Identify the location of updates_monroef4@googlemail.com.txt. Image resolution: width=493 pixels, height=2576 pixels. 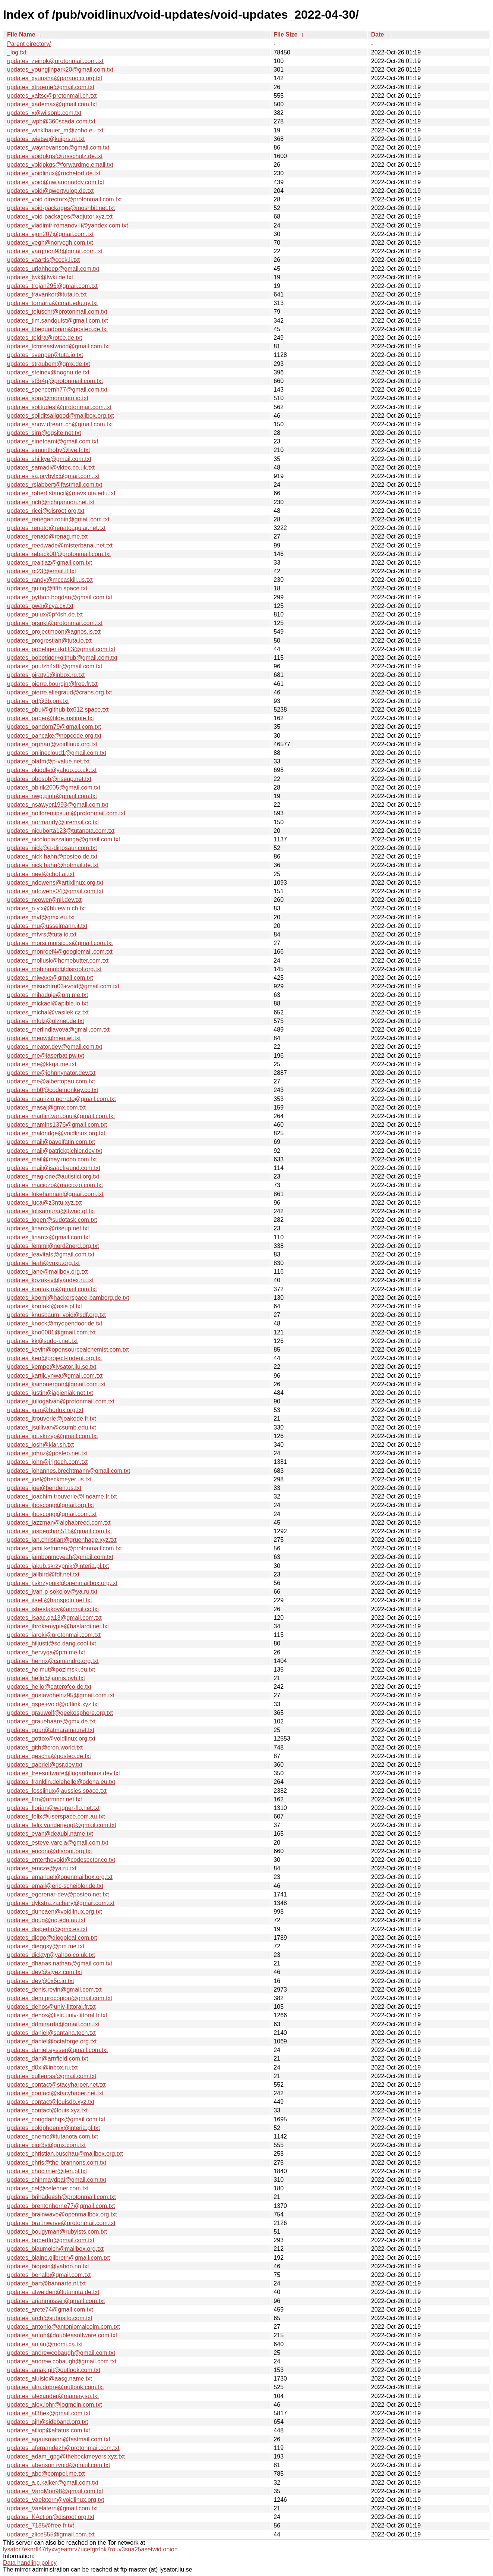
(60, 951).